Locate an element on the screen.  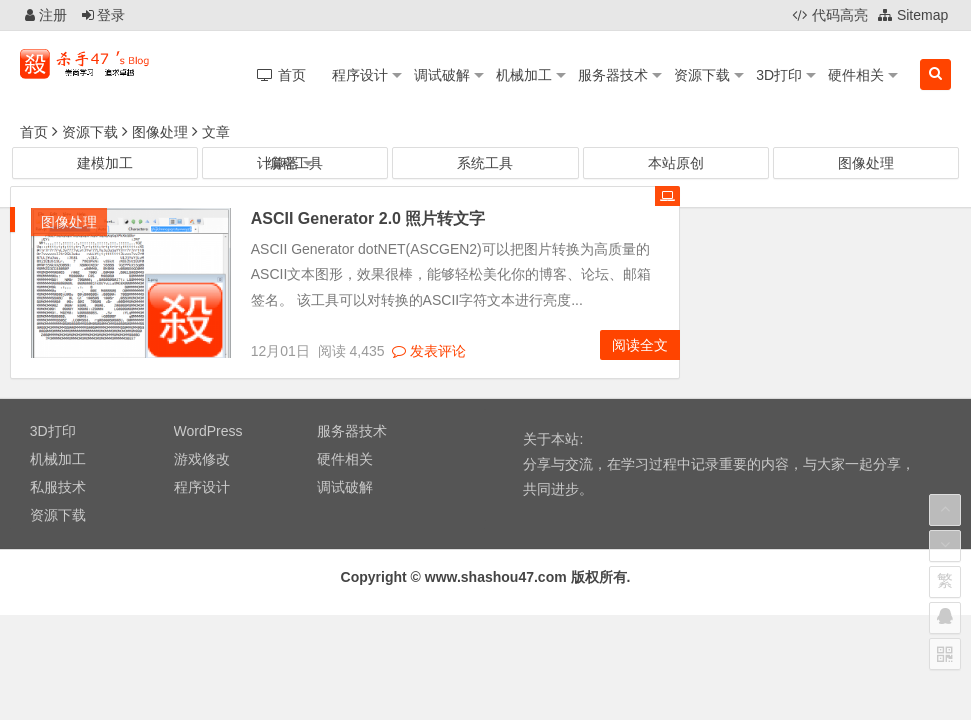
WordPress is located at coordinates (208, 431).